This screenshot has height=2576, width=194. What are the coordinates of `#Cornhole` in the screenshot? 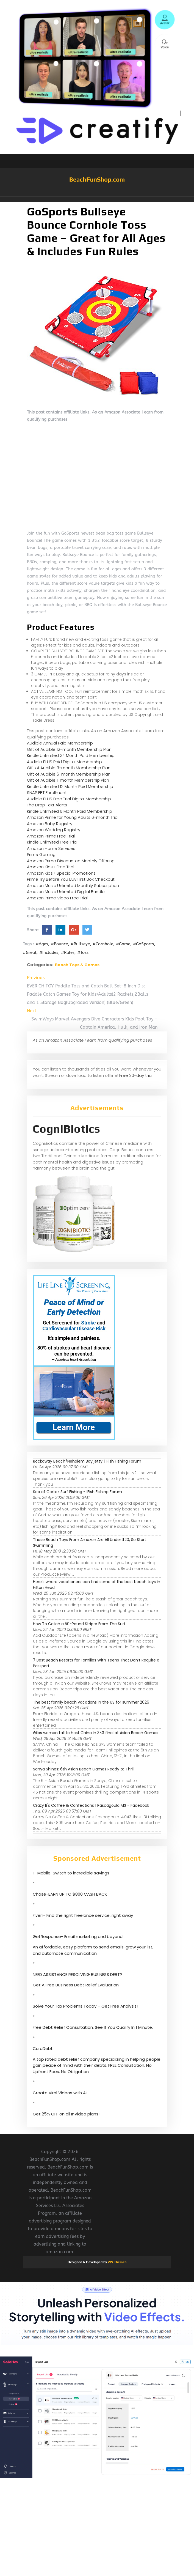 It's located at (103, 943).